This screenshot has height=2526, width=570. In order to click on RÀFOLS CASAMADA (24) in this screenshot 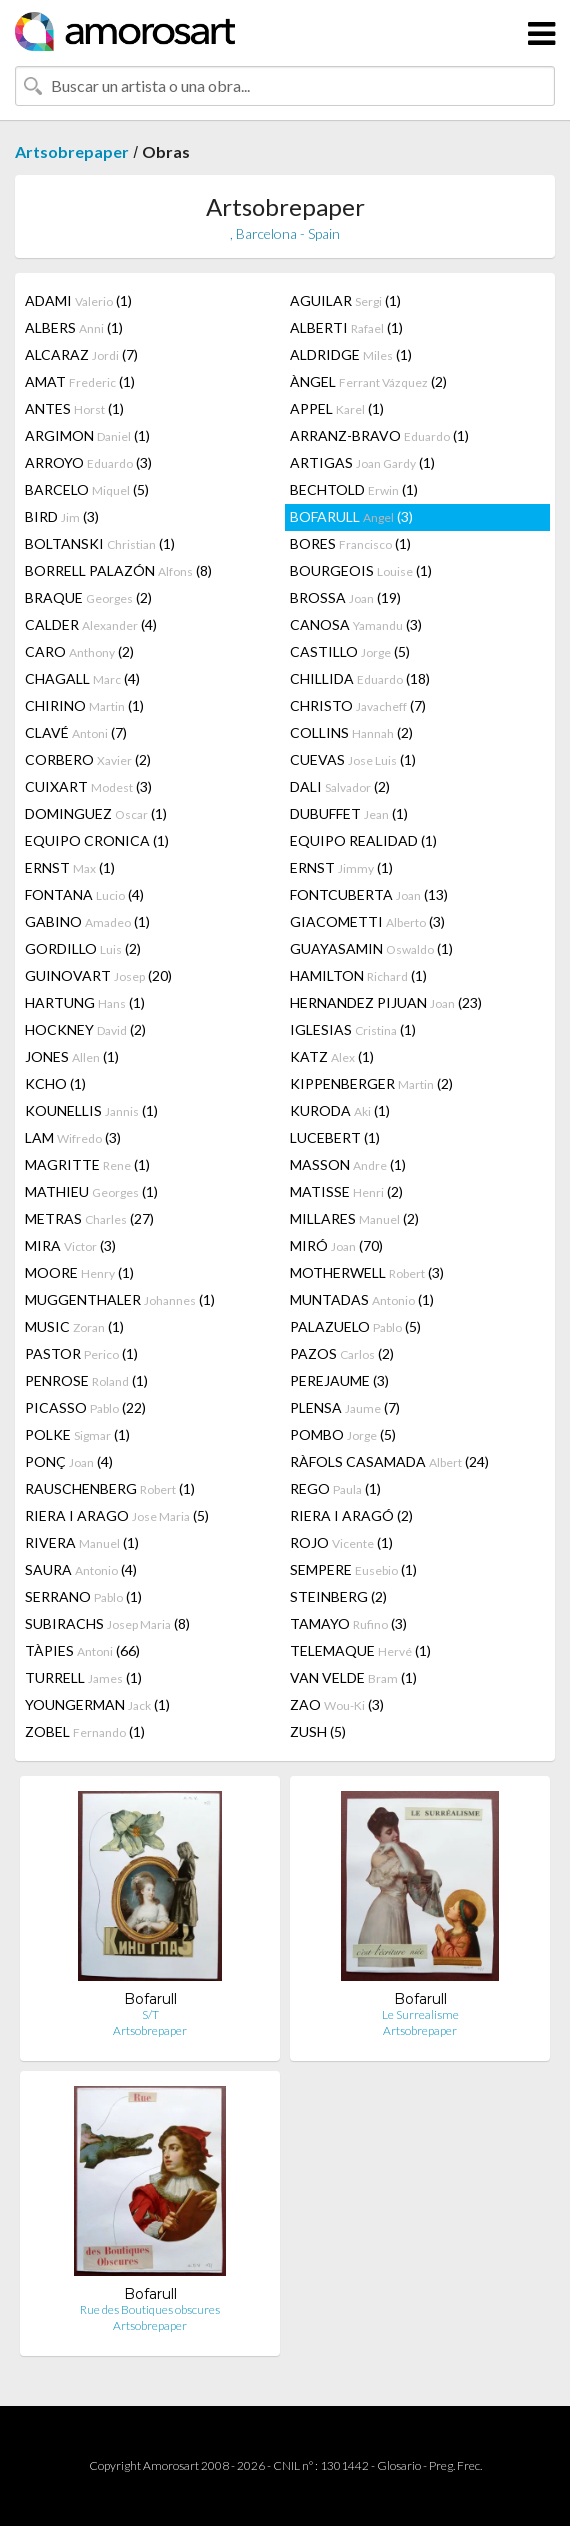, I will do `click(389, 1461)`.